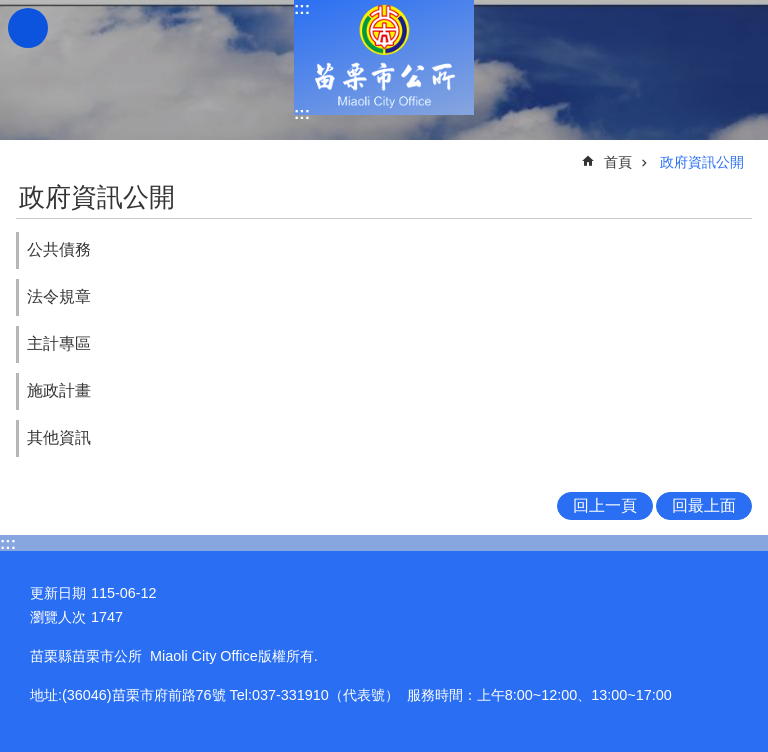  I want to click on 政府資訊公開, so click(702, 162).